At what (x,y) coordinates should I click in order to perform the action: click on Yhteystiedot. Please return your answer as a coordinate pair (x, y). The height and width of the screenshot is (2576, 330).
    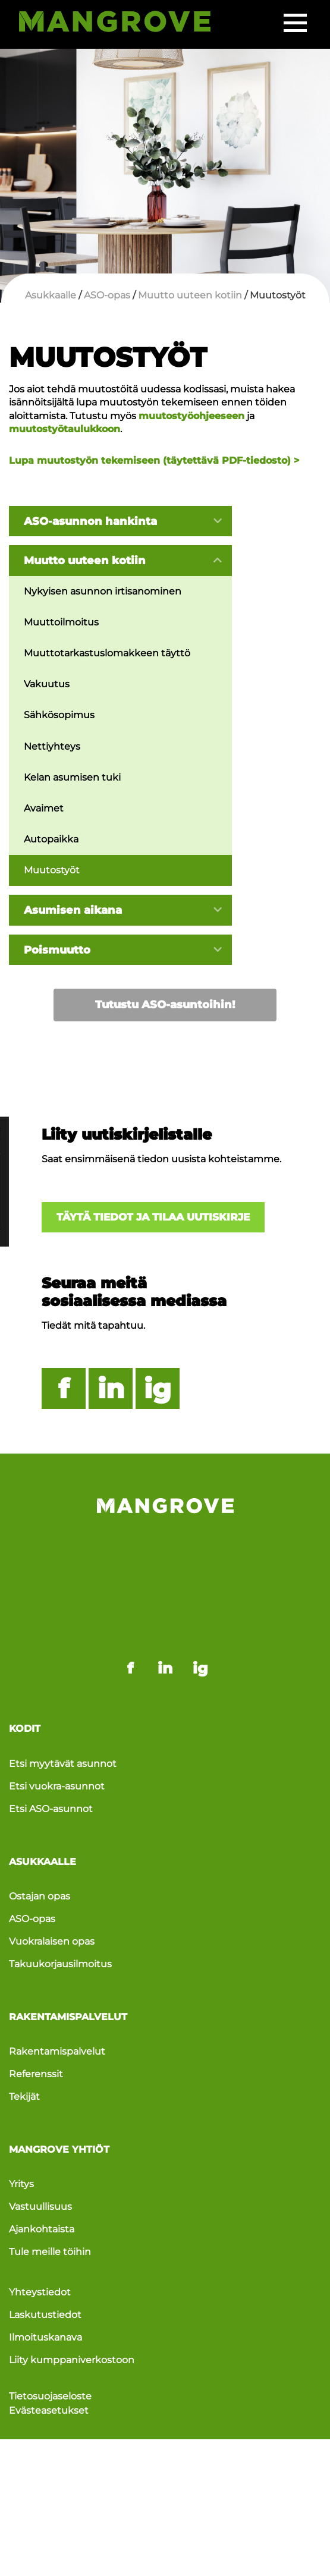
    Looking at the image, I should click on (40, 2238).